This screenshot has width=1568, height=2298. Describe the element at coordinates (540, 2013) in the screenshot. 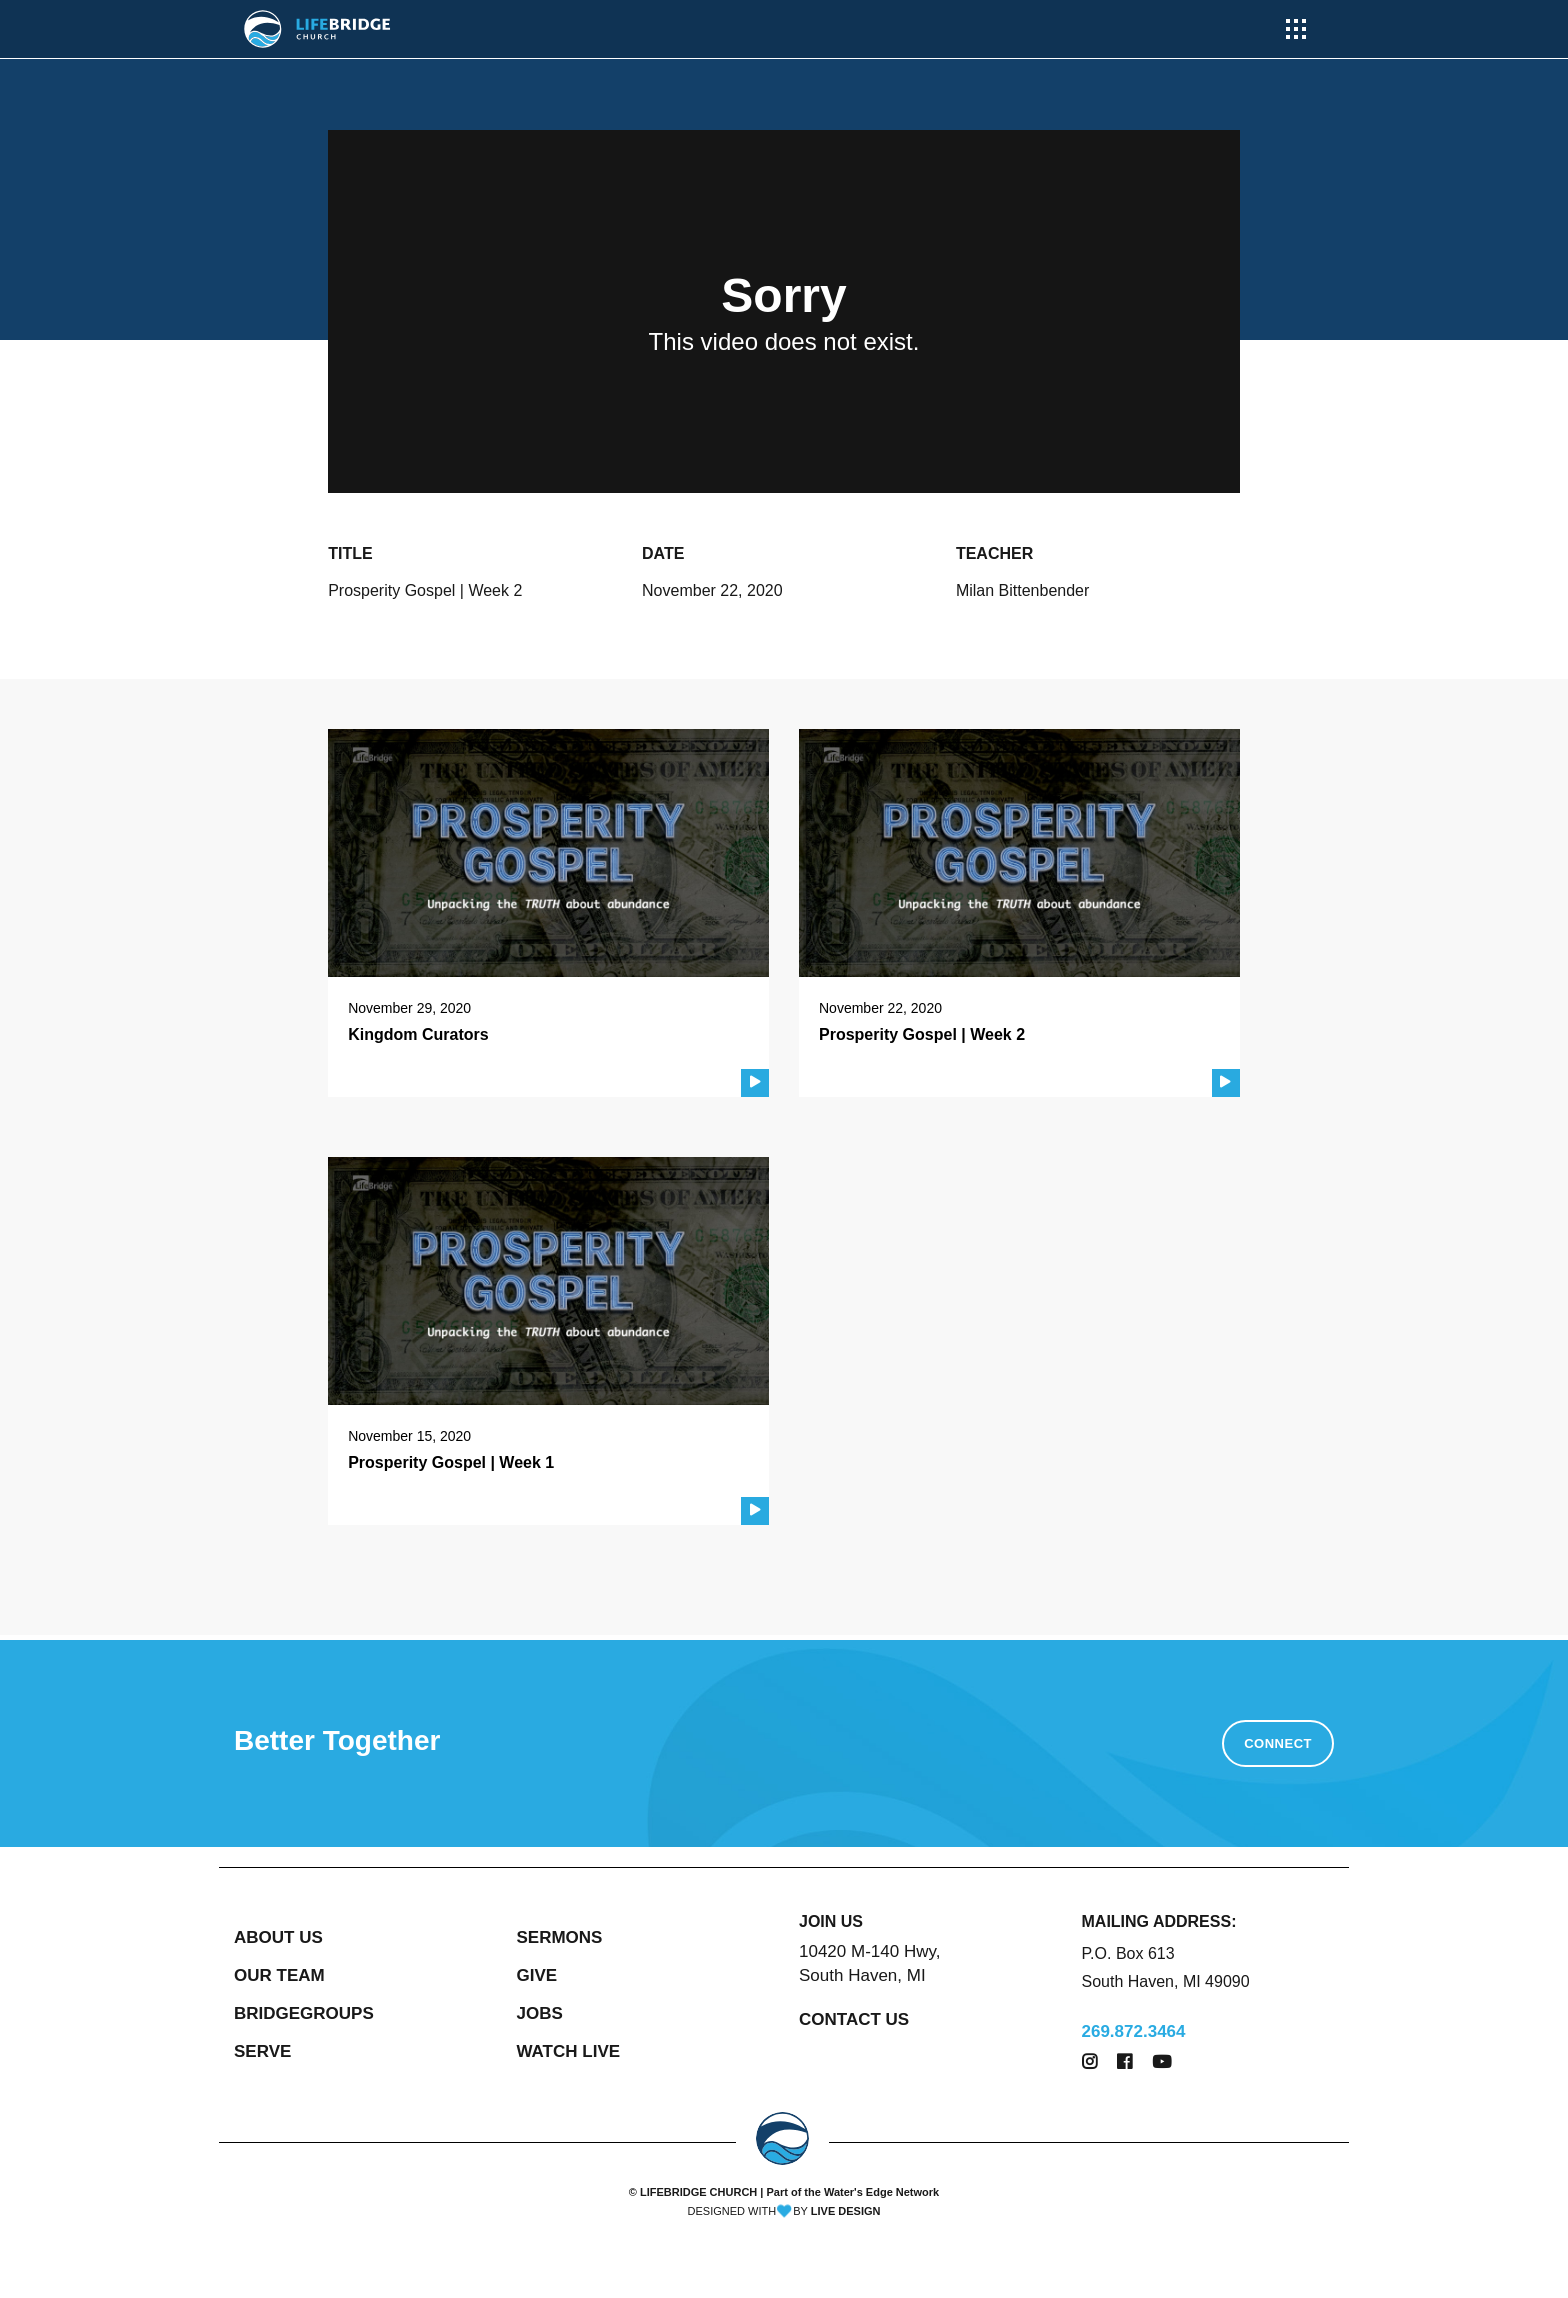

I see `JOBS` at that location.